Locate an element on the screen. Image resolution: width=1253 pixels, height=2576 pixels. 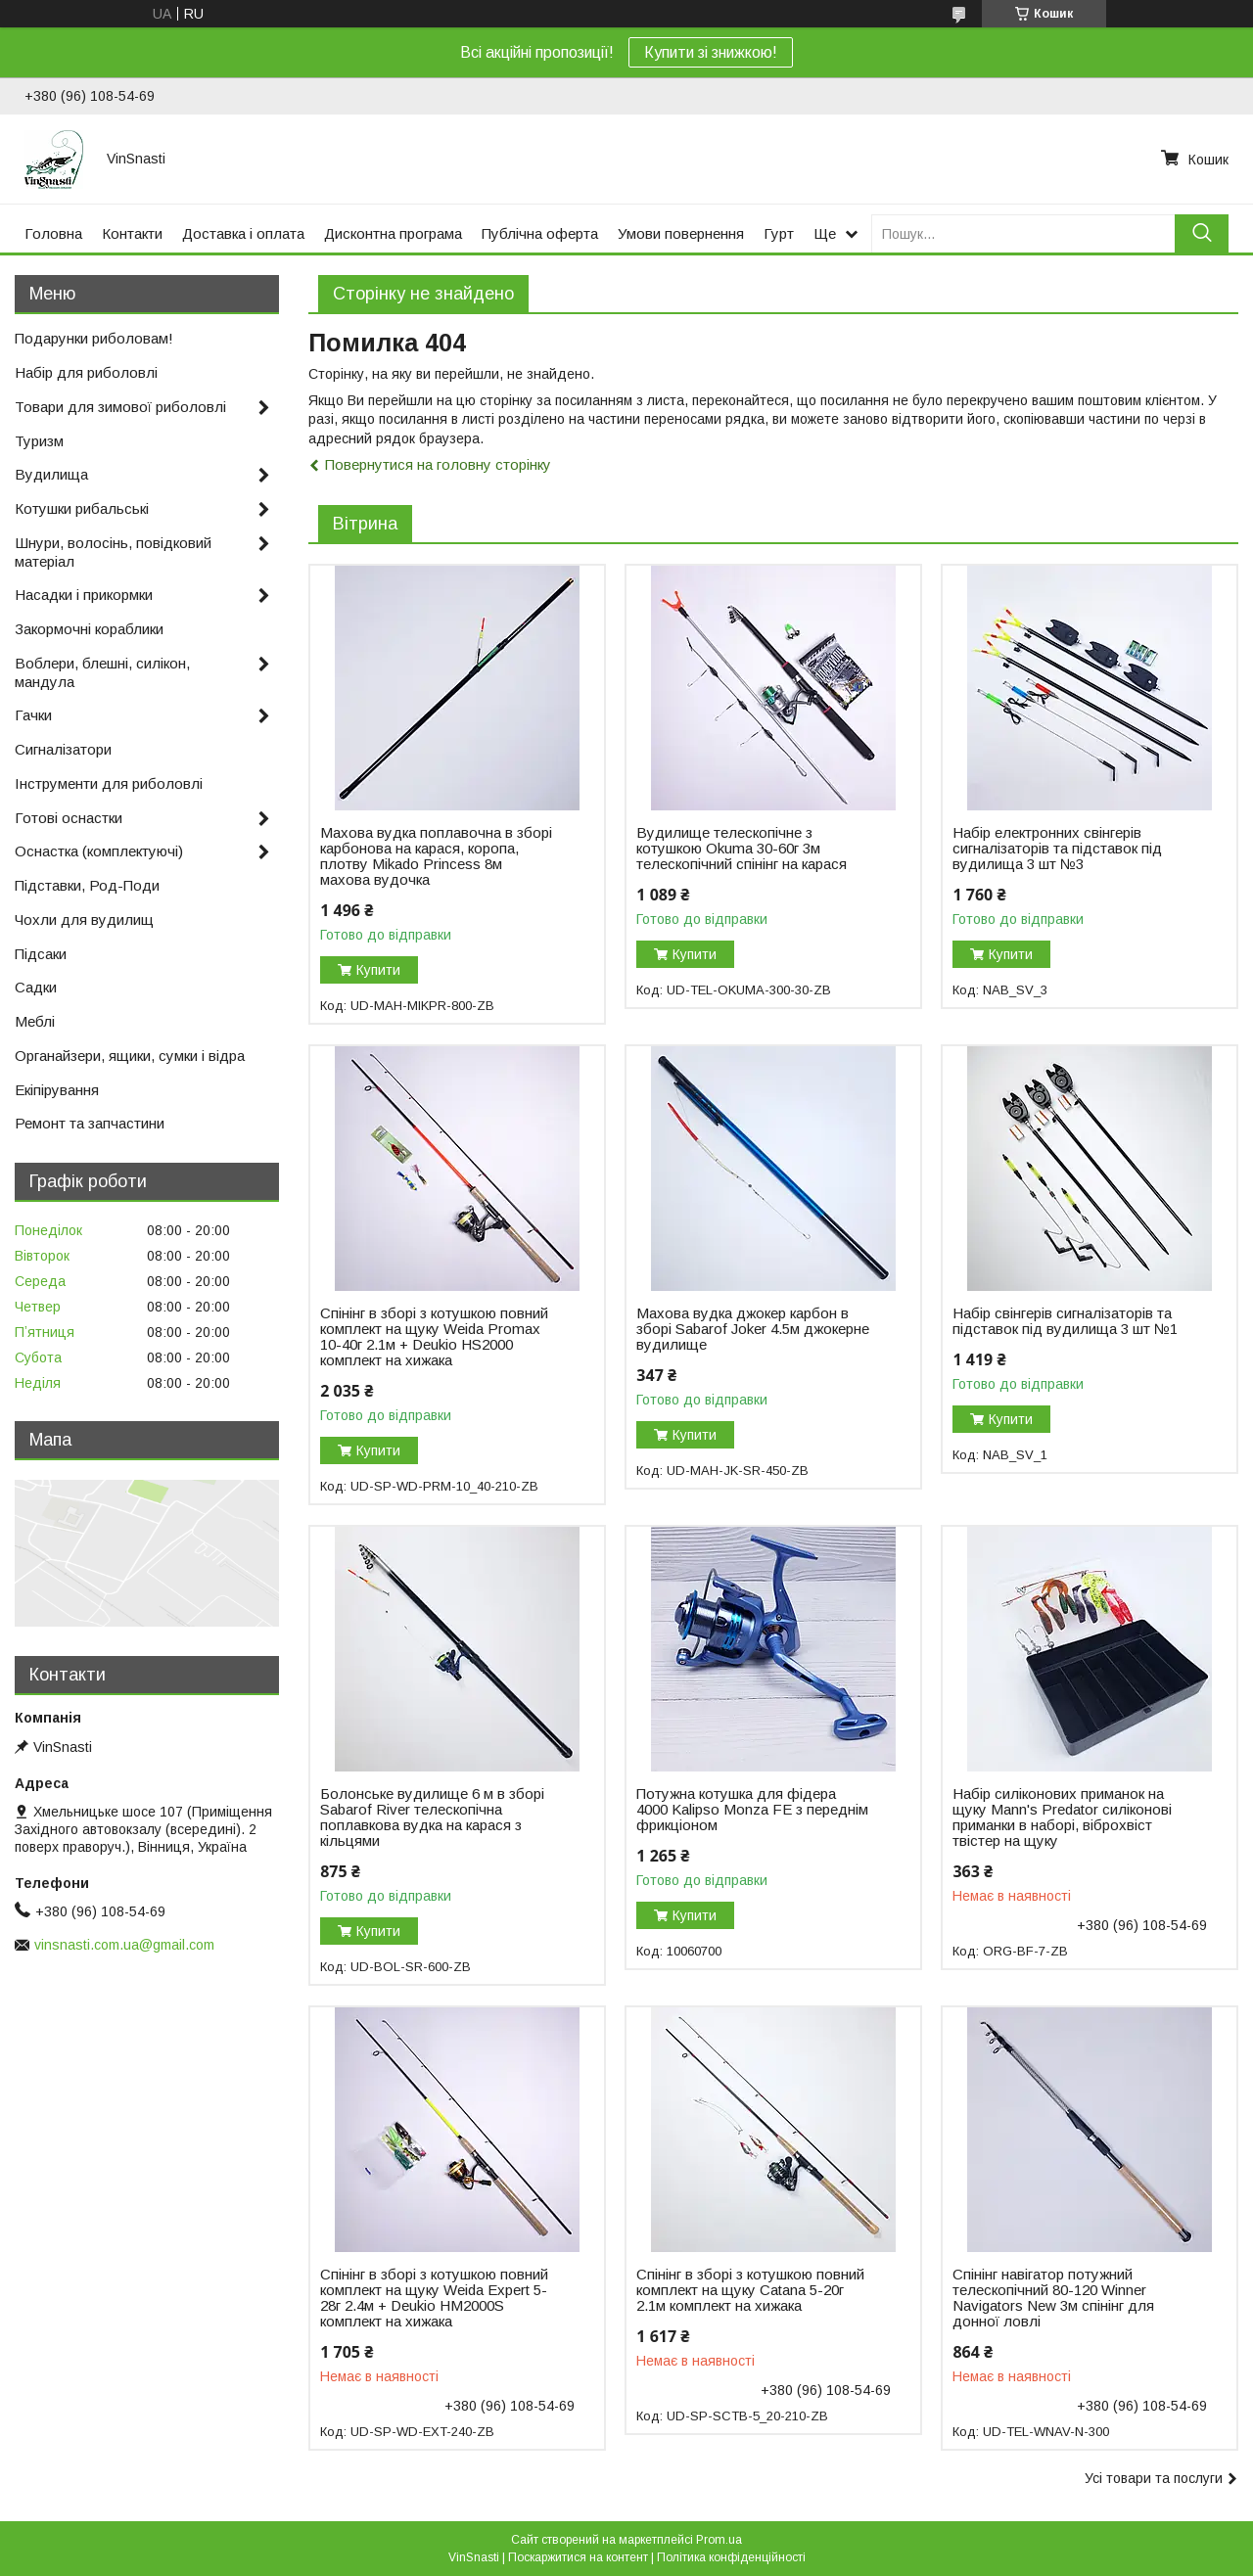
Дисконтна програма is located at coordinates (393, 233).